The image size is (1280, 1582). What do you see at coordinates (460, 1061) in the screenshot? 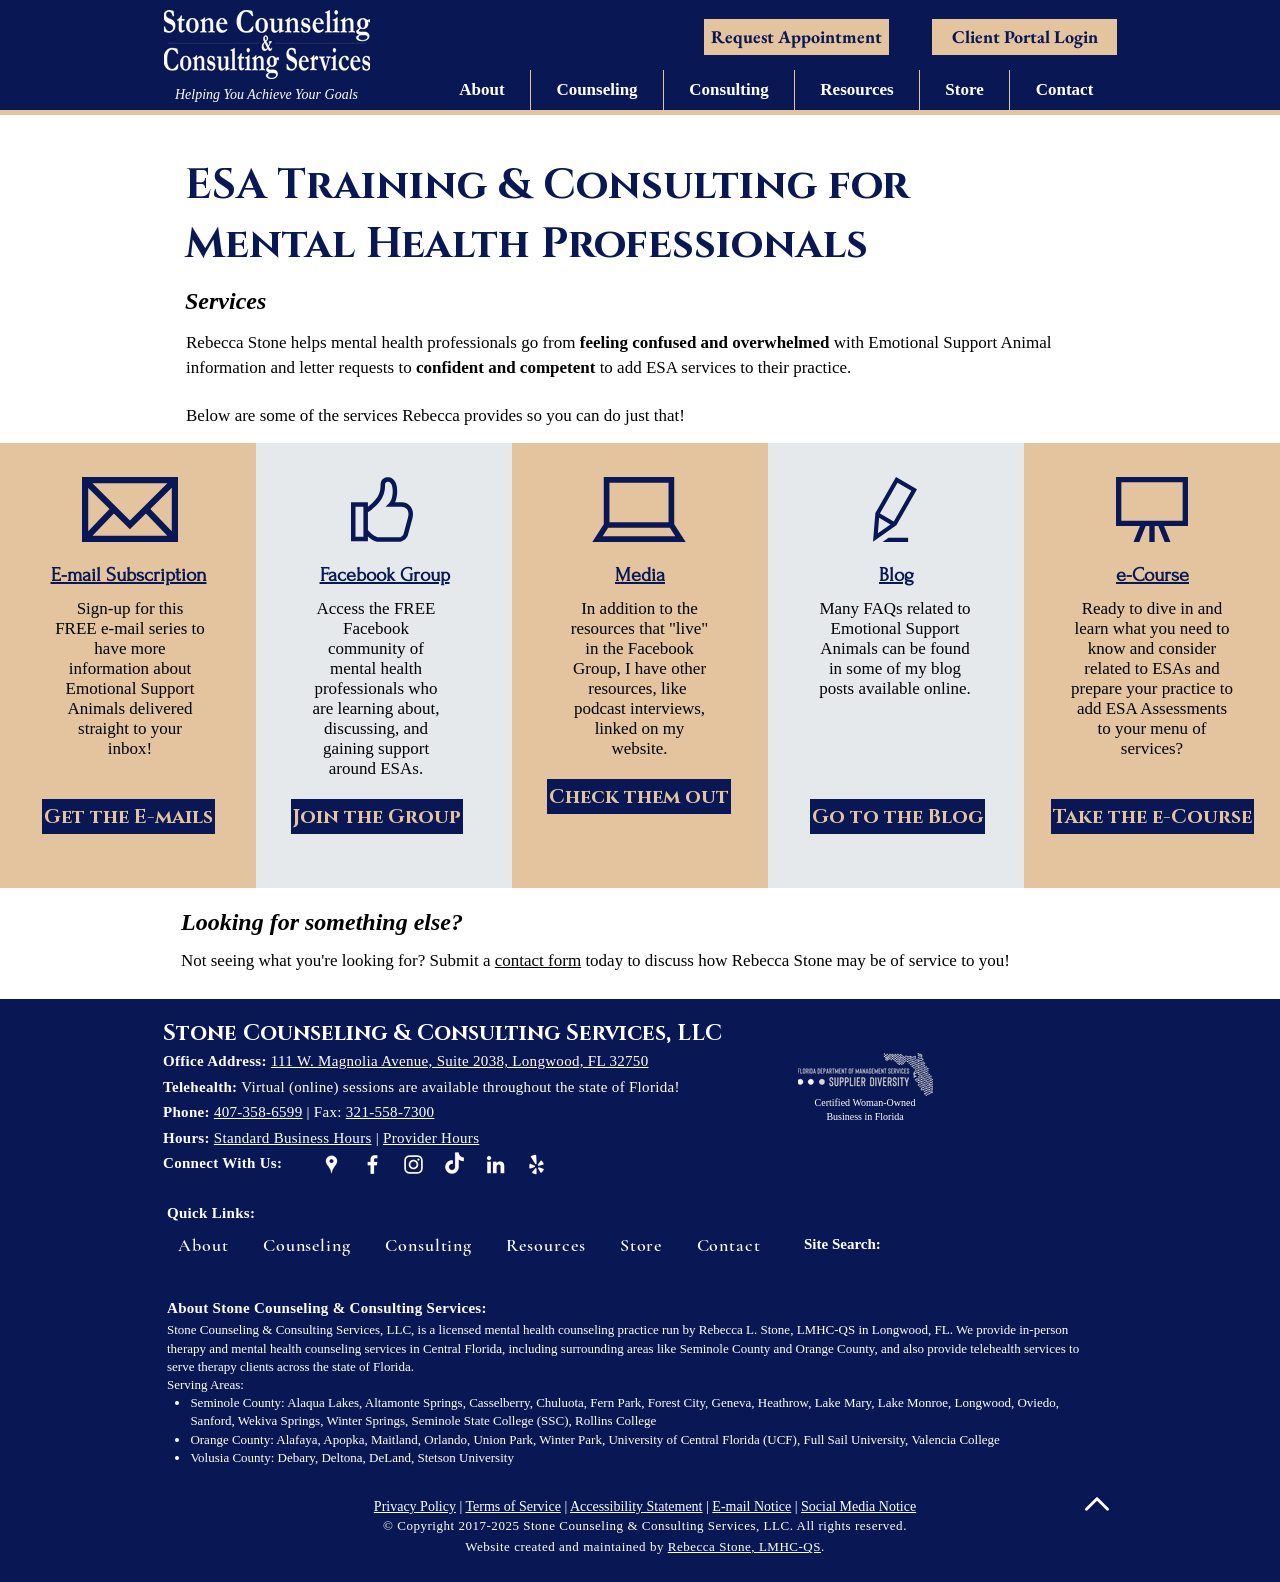
I see `111 W. Magnolia Avenue, Suite 2038, Longwood, FL 32750` at bounding box center [460, 1061].